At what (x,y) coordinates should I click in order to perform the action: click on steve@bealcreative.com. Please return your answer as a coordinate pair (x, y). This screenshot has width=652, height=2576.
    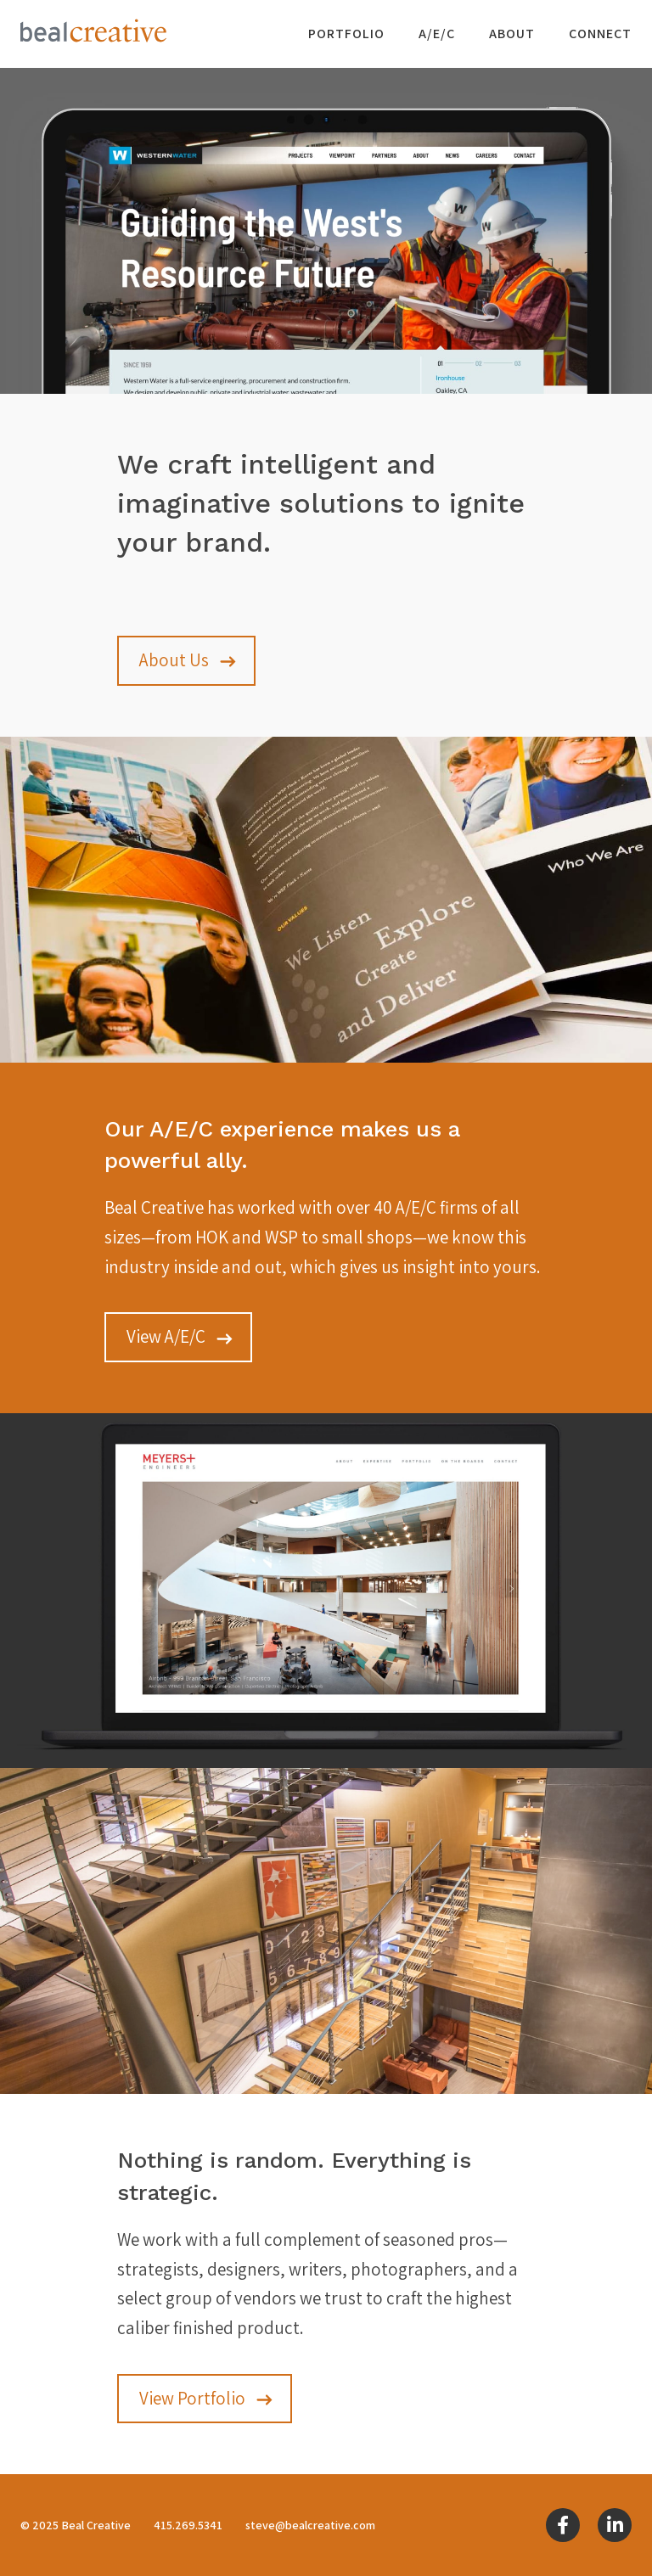
    Looking at the image, I should click on (310, 2525).